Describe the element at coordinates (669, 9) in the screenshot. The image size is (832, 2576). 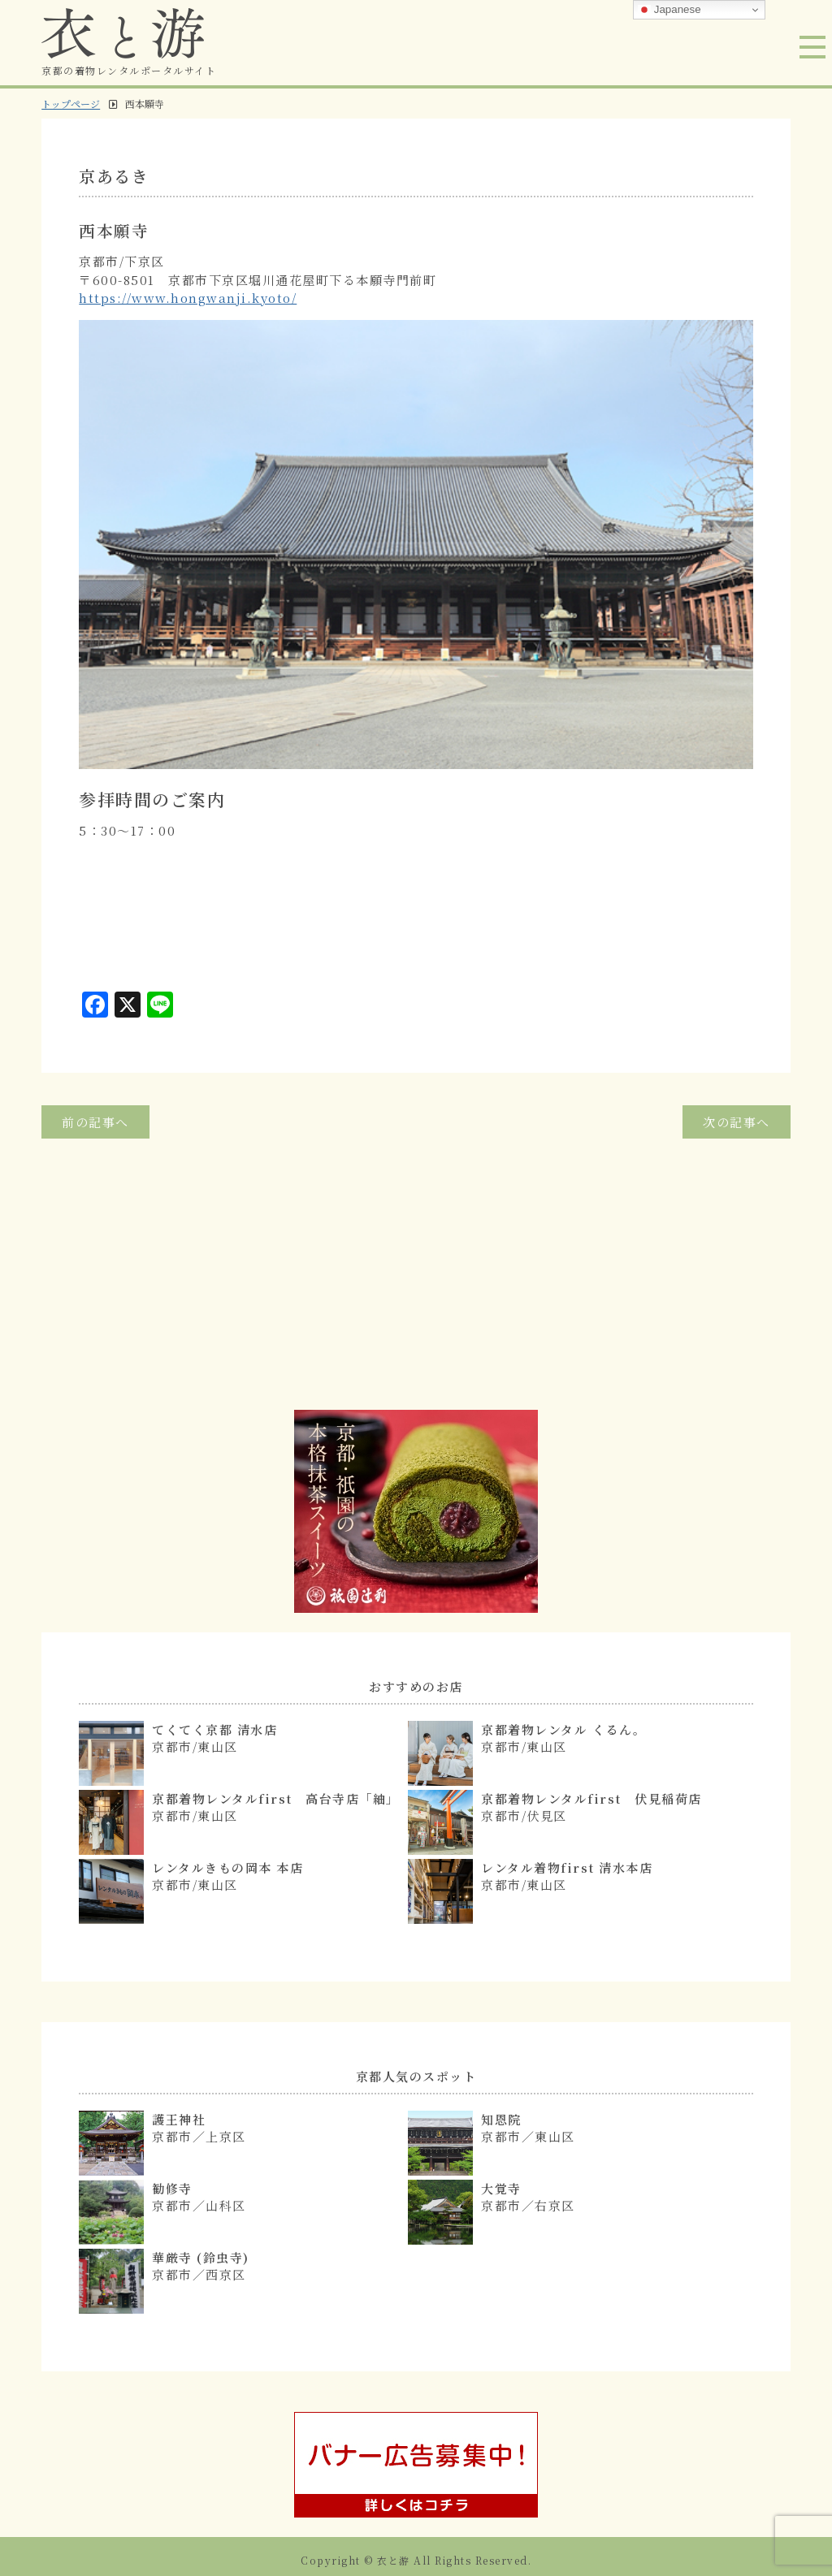
I see `Japanese` at that location.